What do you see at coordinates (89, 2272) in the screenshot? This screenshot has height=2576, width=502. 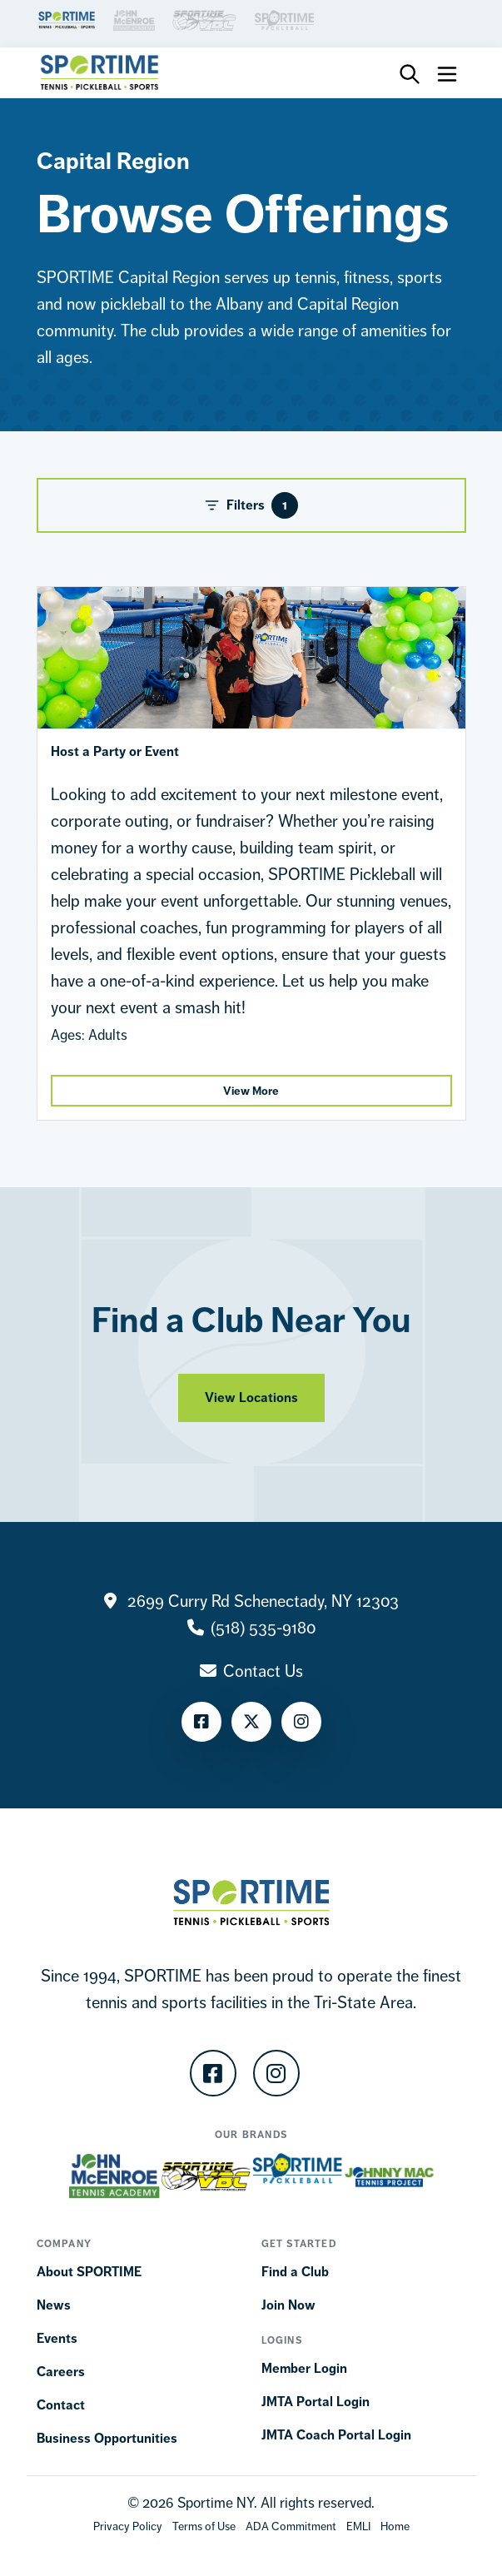 I see `About SPORTIME` at bounding box center [89, 2272].